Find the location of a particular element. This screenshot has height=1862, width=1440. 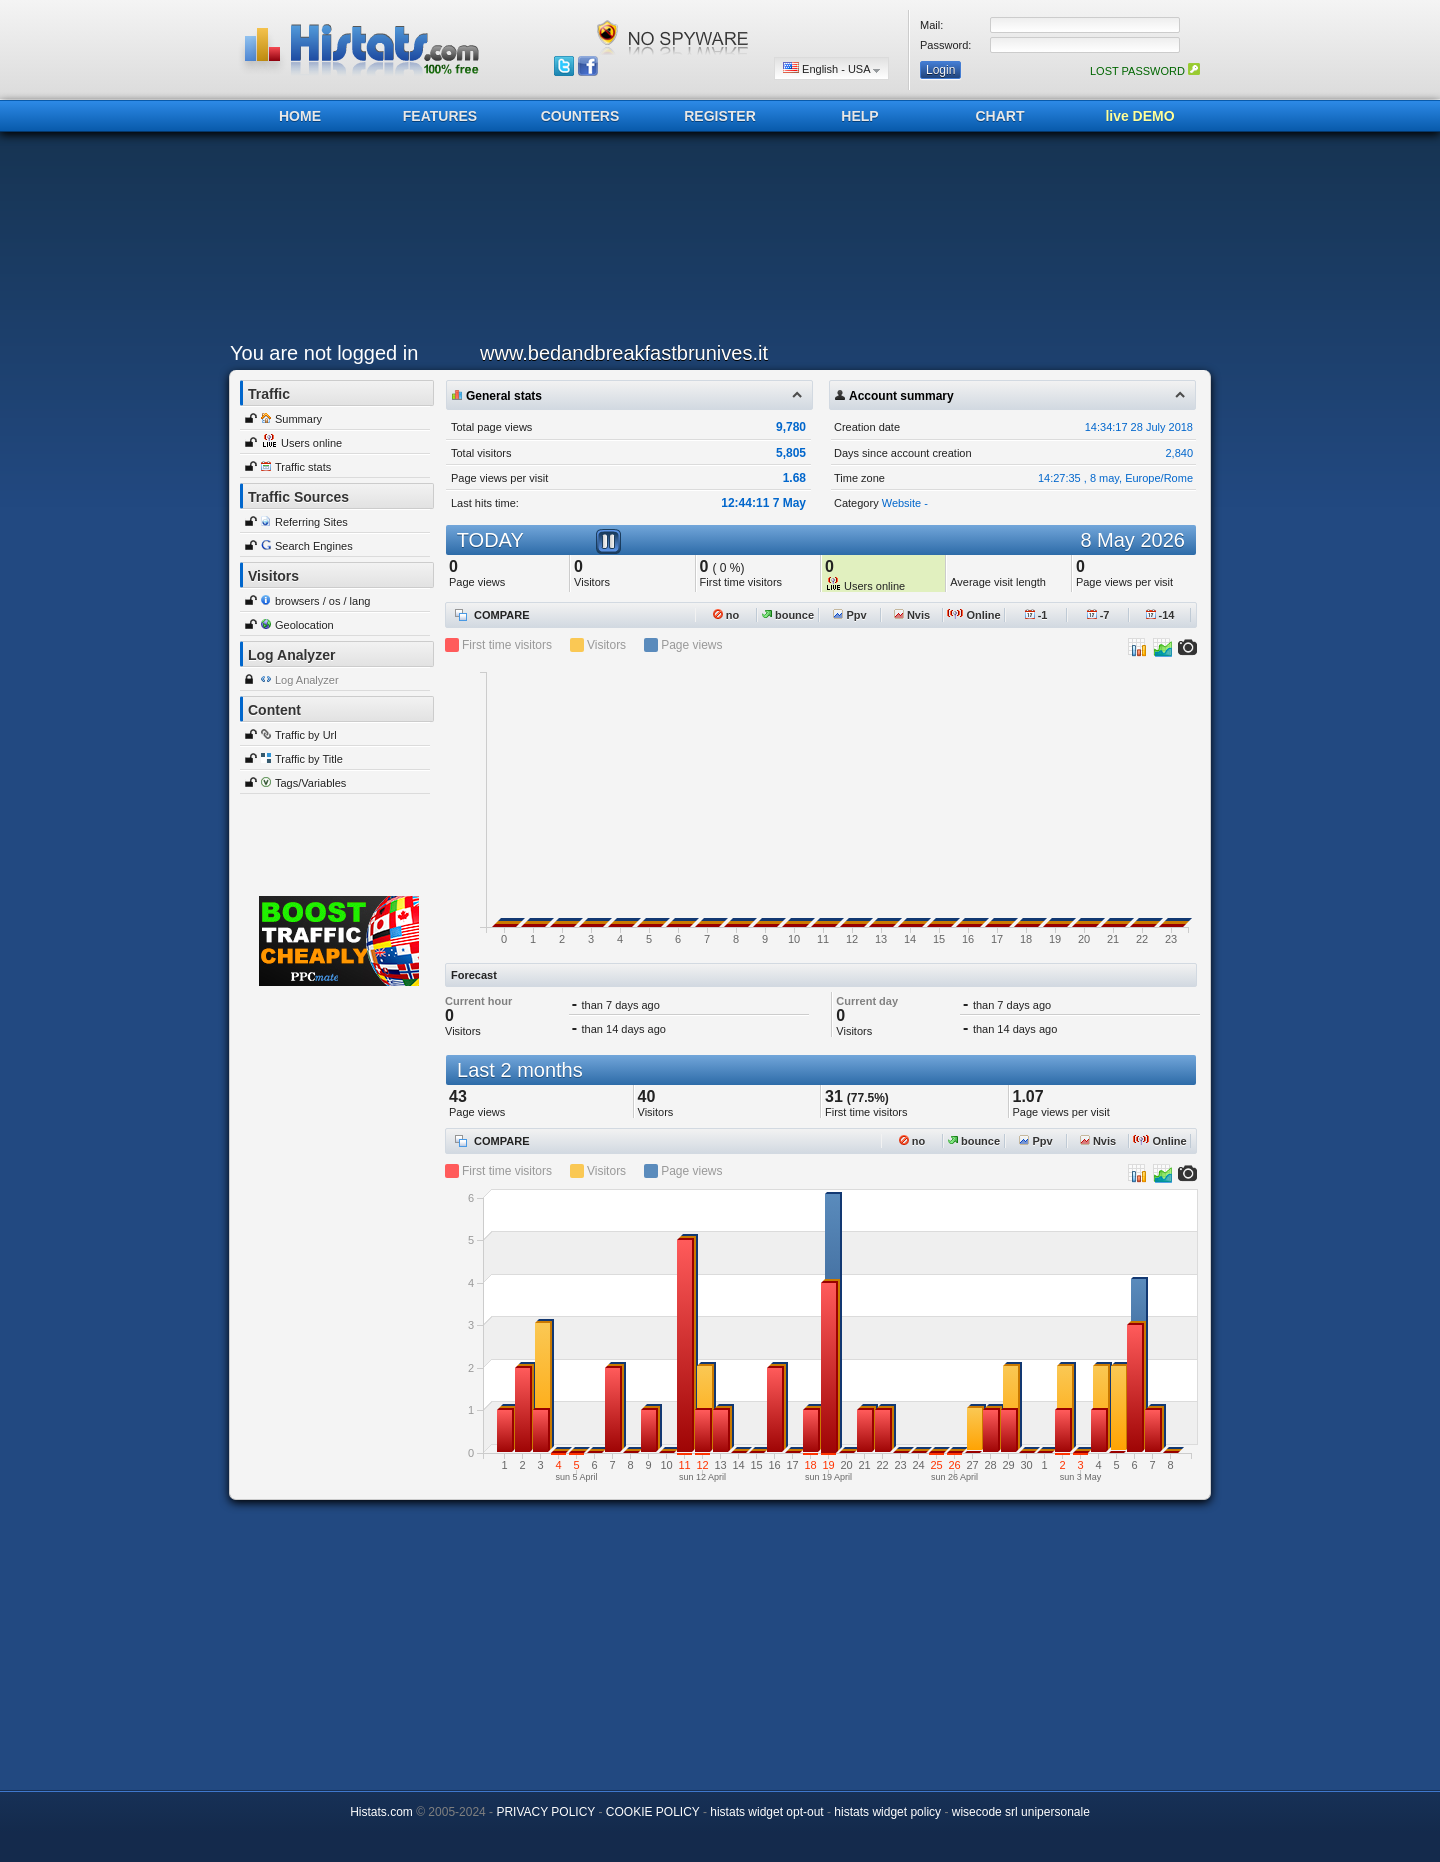

Tags/Variables is located at coordinates (310, 783).